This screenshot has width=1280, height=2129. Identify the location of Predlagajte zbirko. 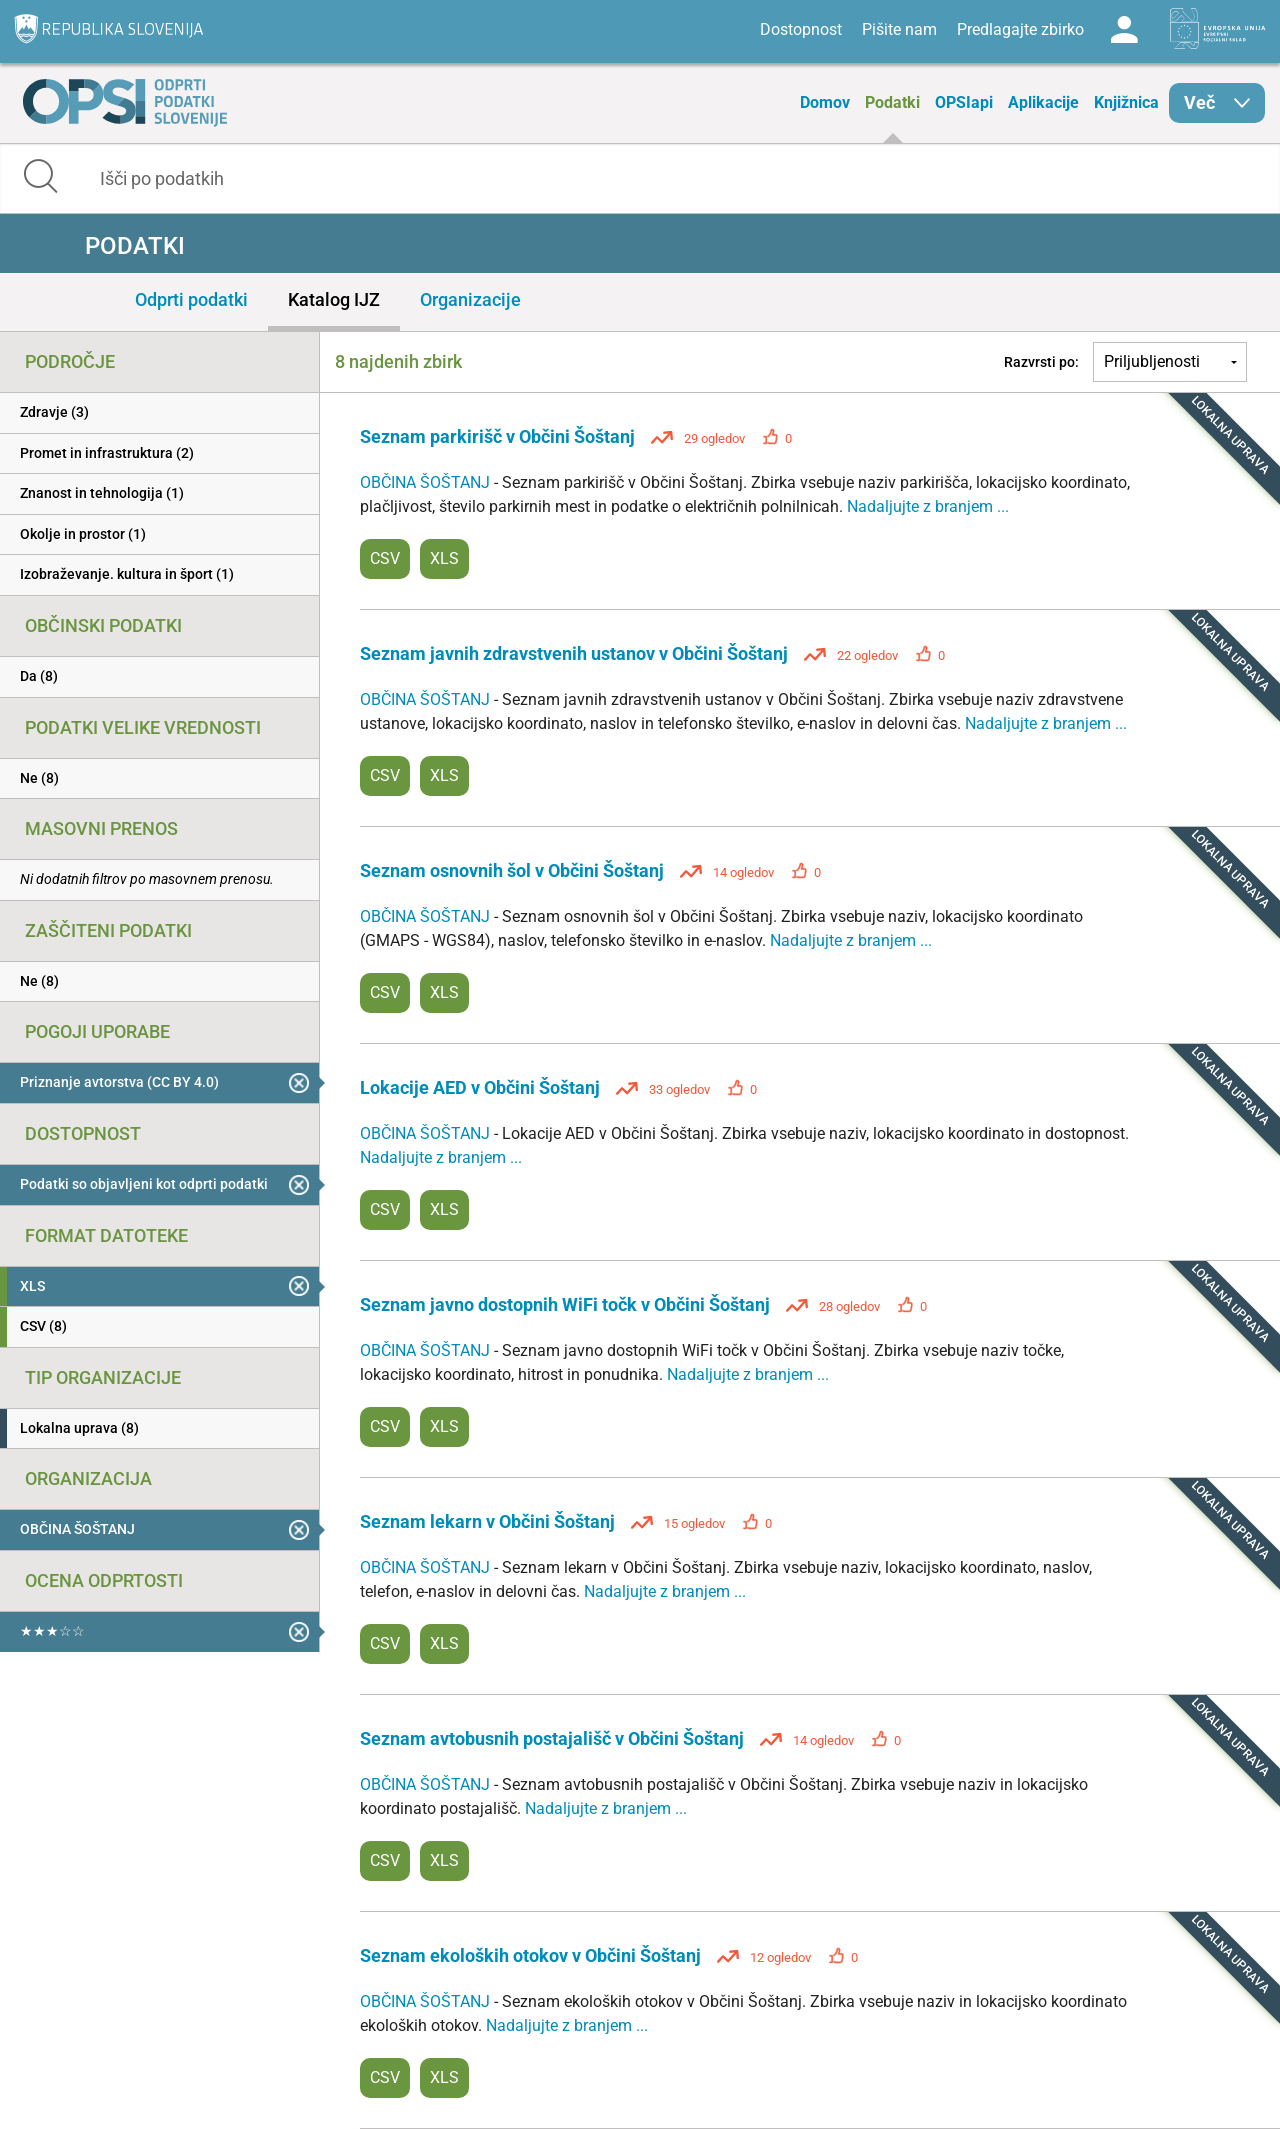
(1020, 29).